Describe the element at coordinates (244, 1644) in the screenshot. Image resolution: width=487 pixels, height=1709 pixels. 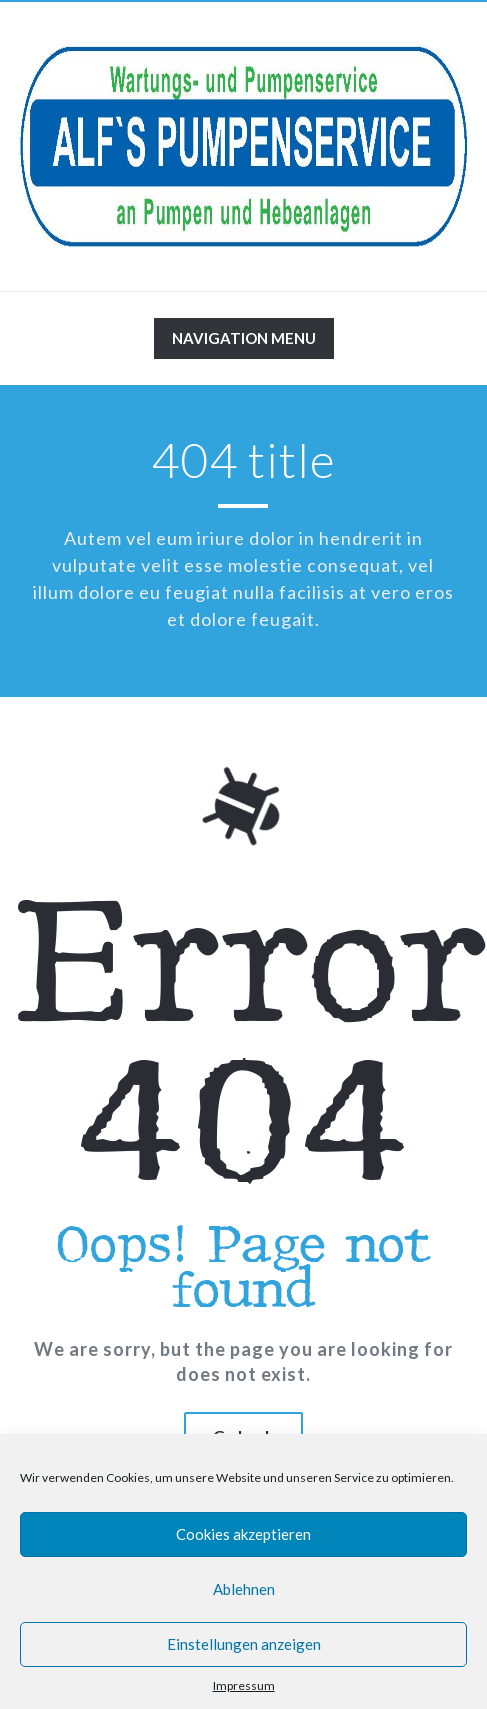
I see `Einstellungen anzeigen` at that location.